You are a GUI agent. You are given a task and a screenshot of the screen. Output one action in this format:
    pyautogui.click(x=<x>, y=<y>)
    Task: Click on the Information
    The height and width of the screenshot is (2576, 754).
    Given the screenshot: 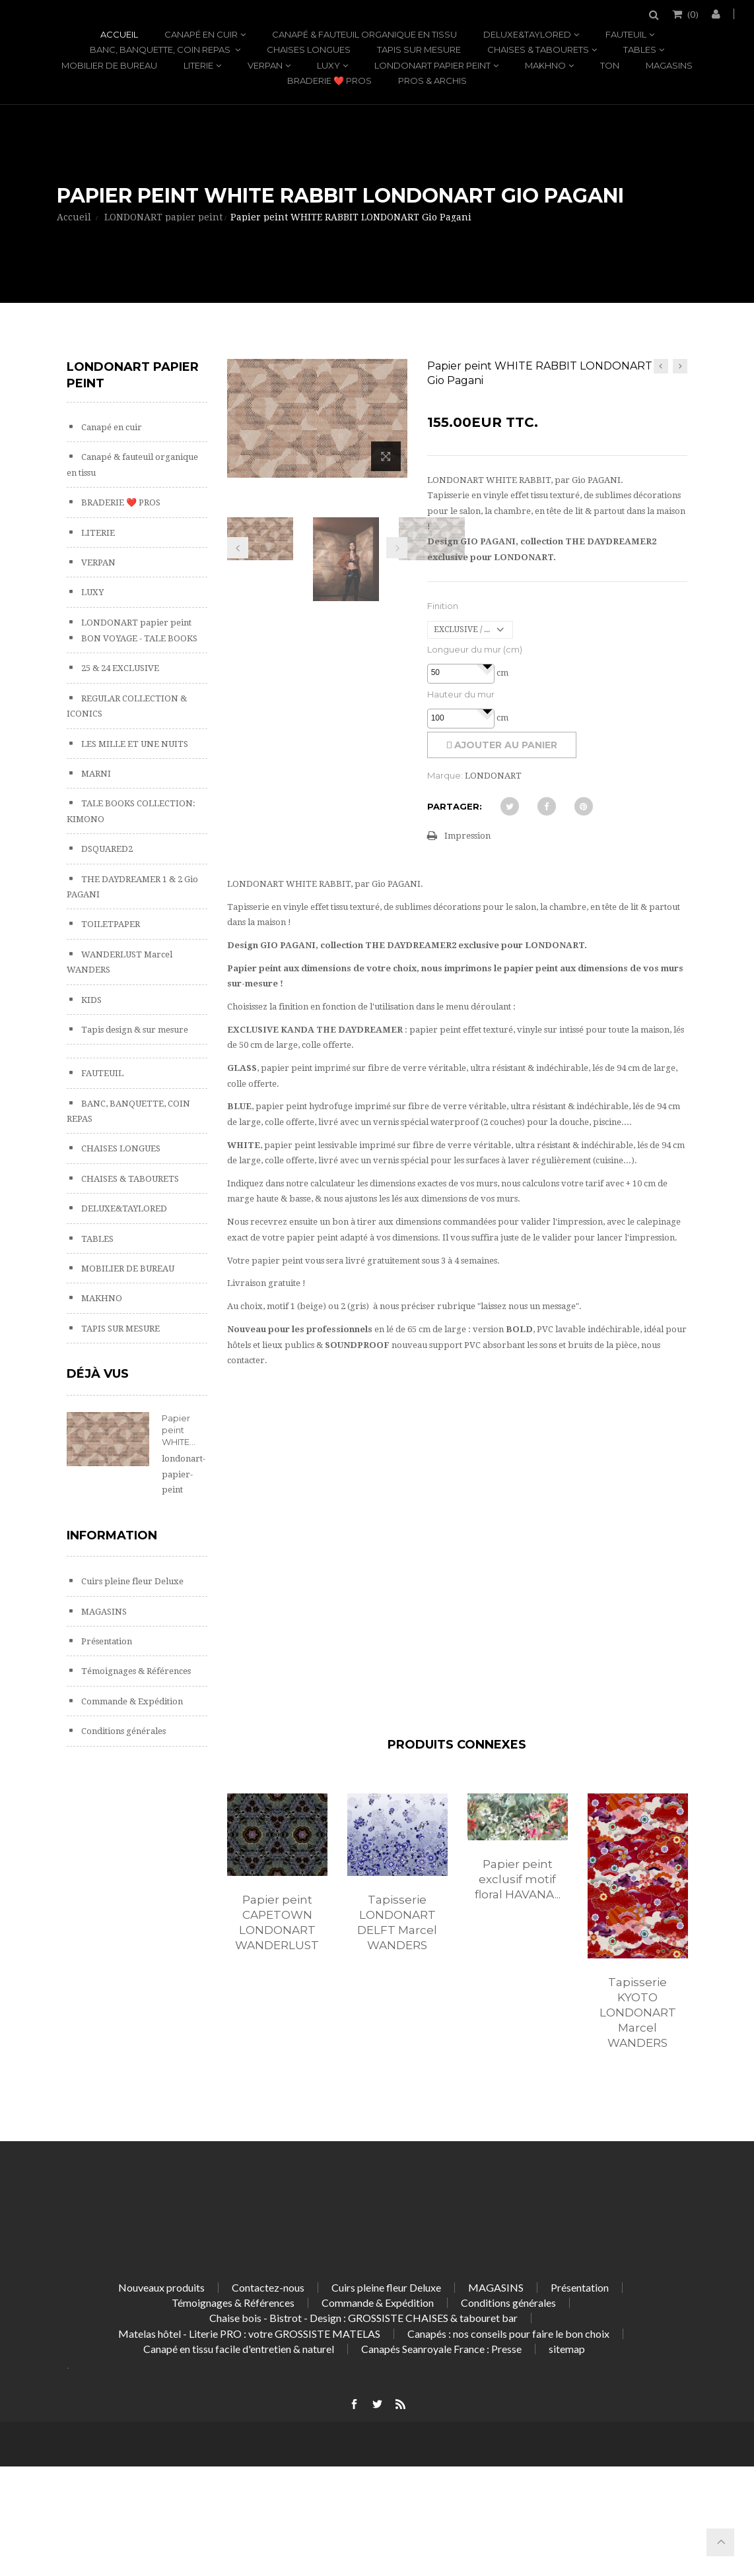 What is the action you would take?
    pyautogui.click(x=112, y=1535)
    